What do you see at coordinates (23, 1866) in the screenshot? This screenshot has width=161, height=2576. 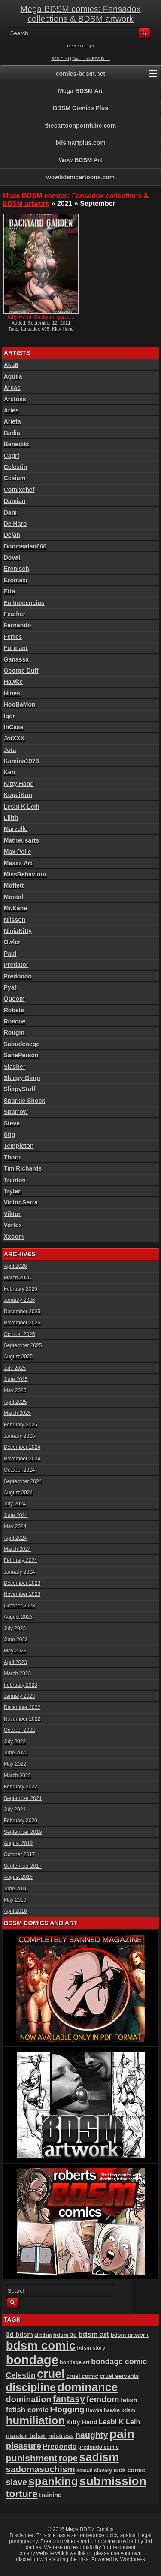 I see `September 2017` at bounding box center [23, 1866].